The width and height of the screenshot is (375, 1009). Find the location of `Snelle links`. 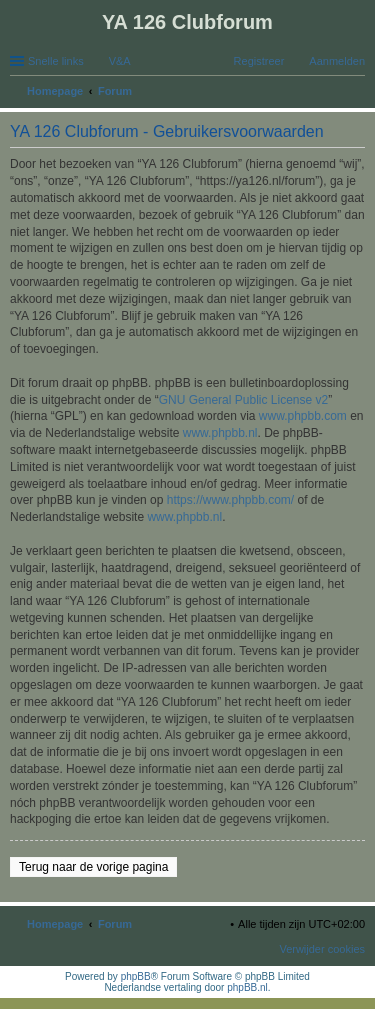

Snelle links is located at coordinates (56, 61).